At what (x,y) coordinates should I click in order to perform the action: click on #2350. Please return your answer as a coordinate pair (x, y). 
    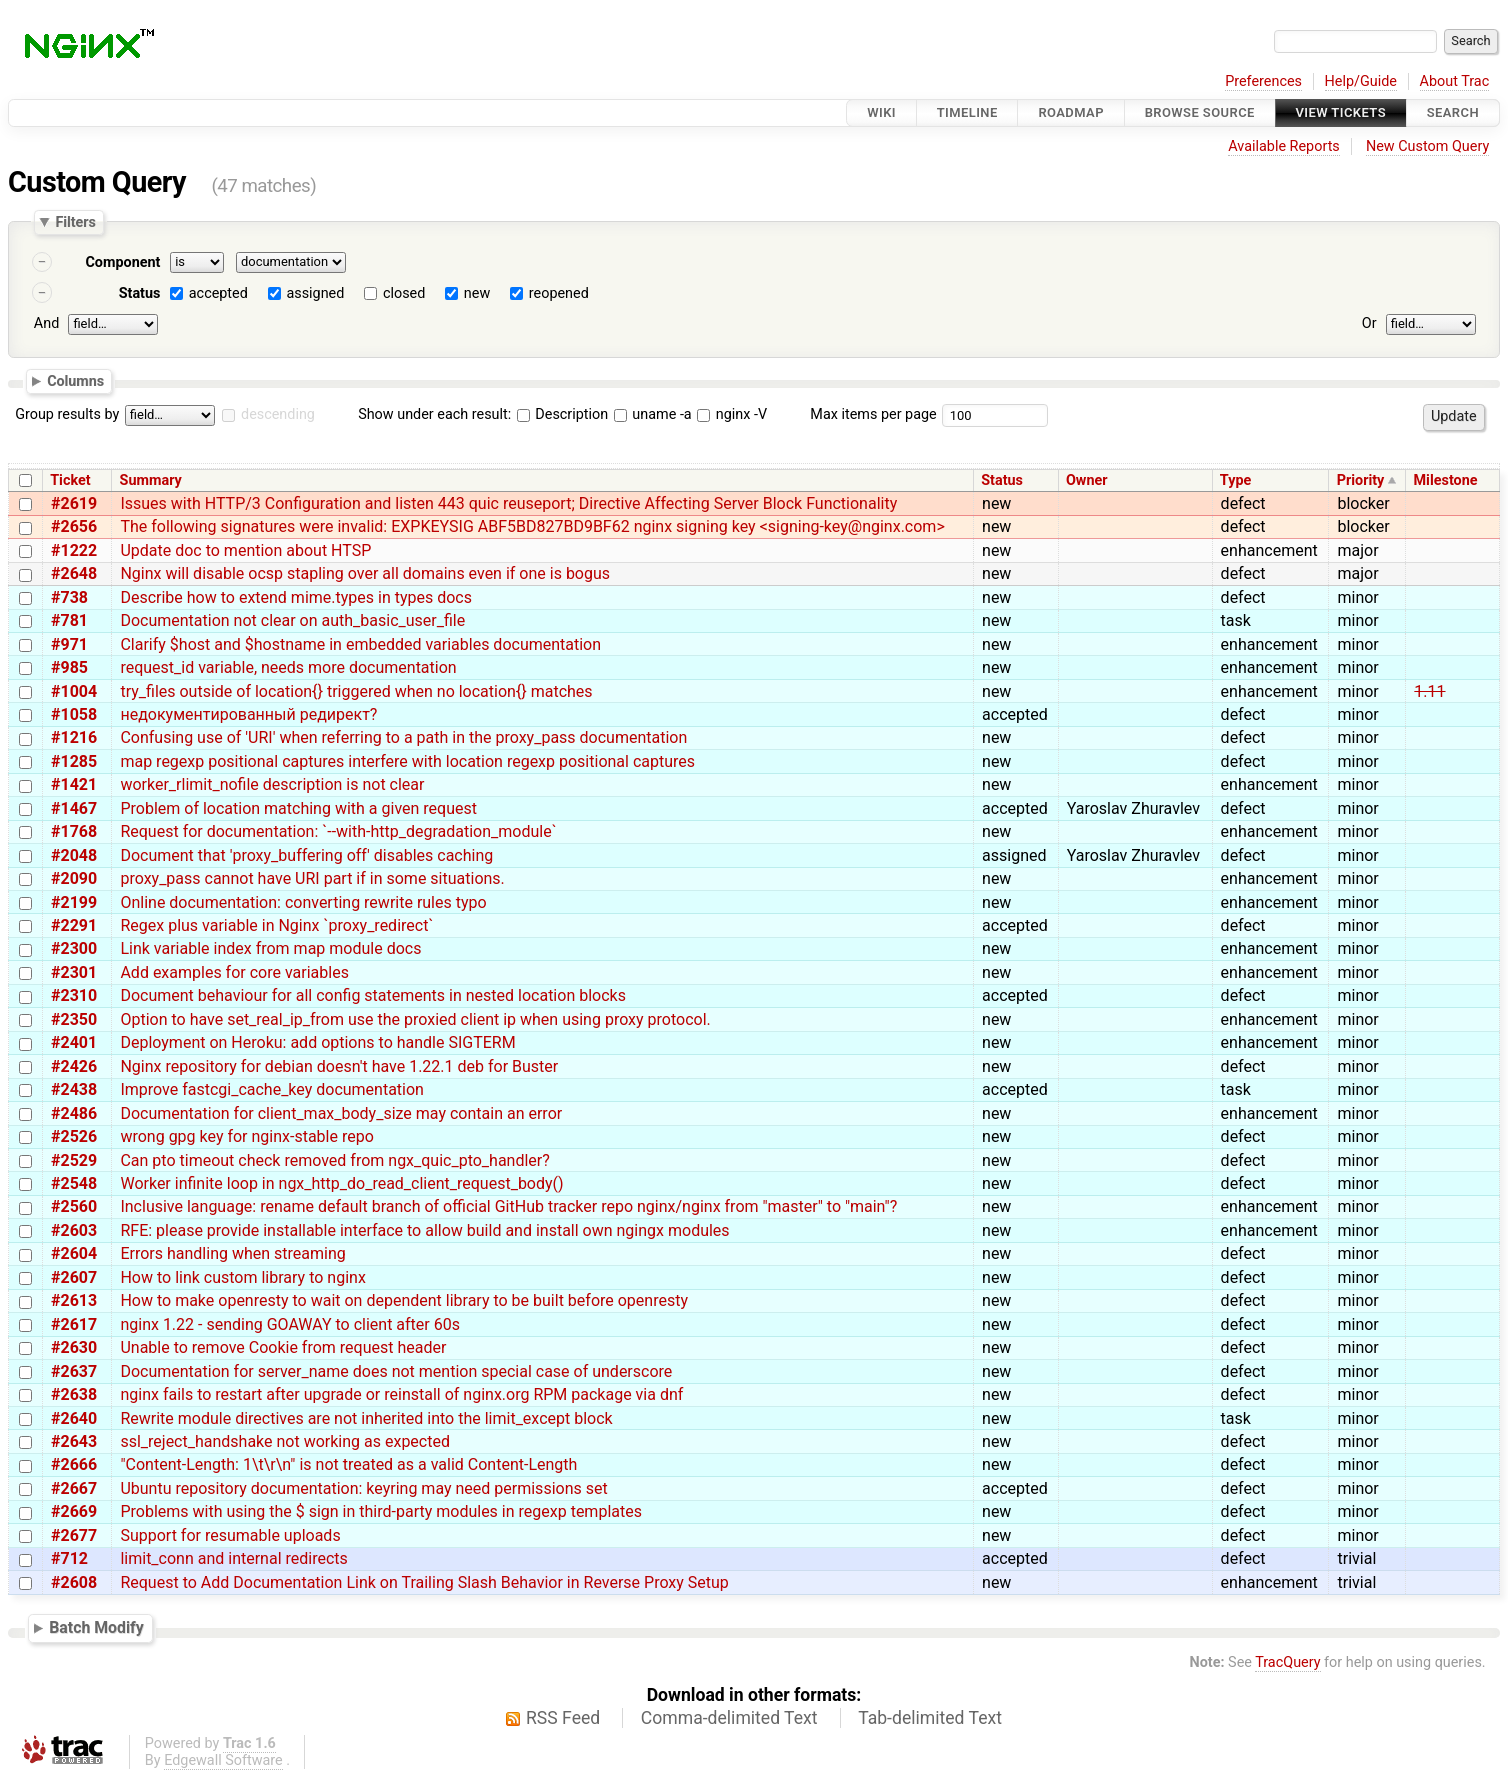
    Looking at the image, I should click on (74, 1019).